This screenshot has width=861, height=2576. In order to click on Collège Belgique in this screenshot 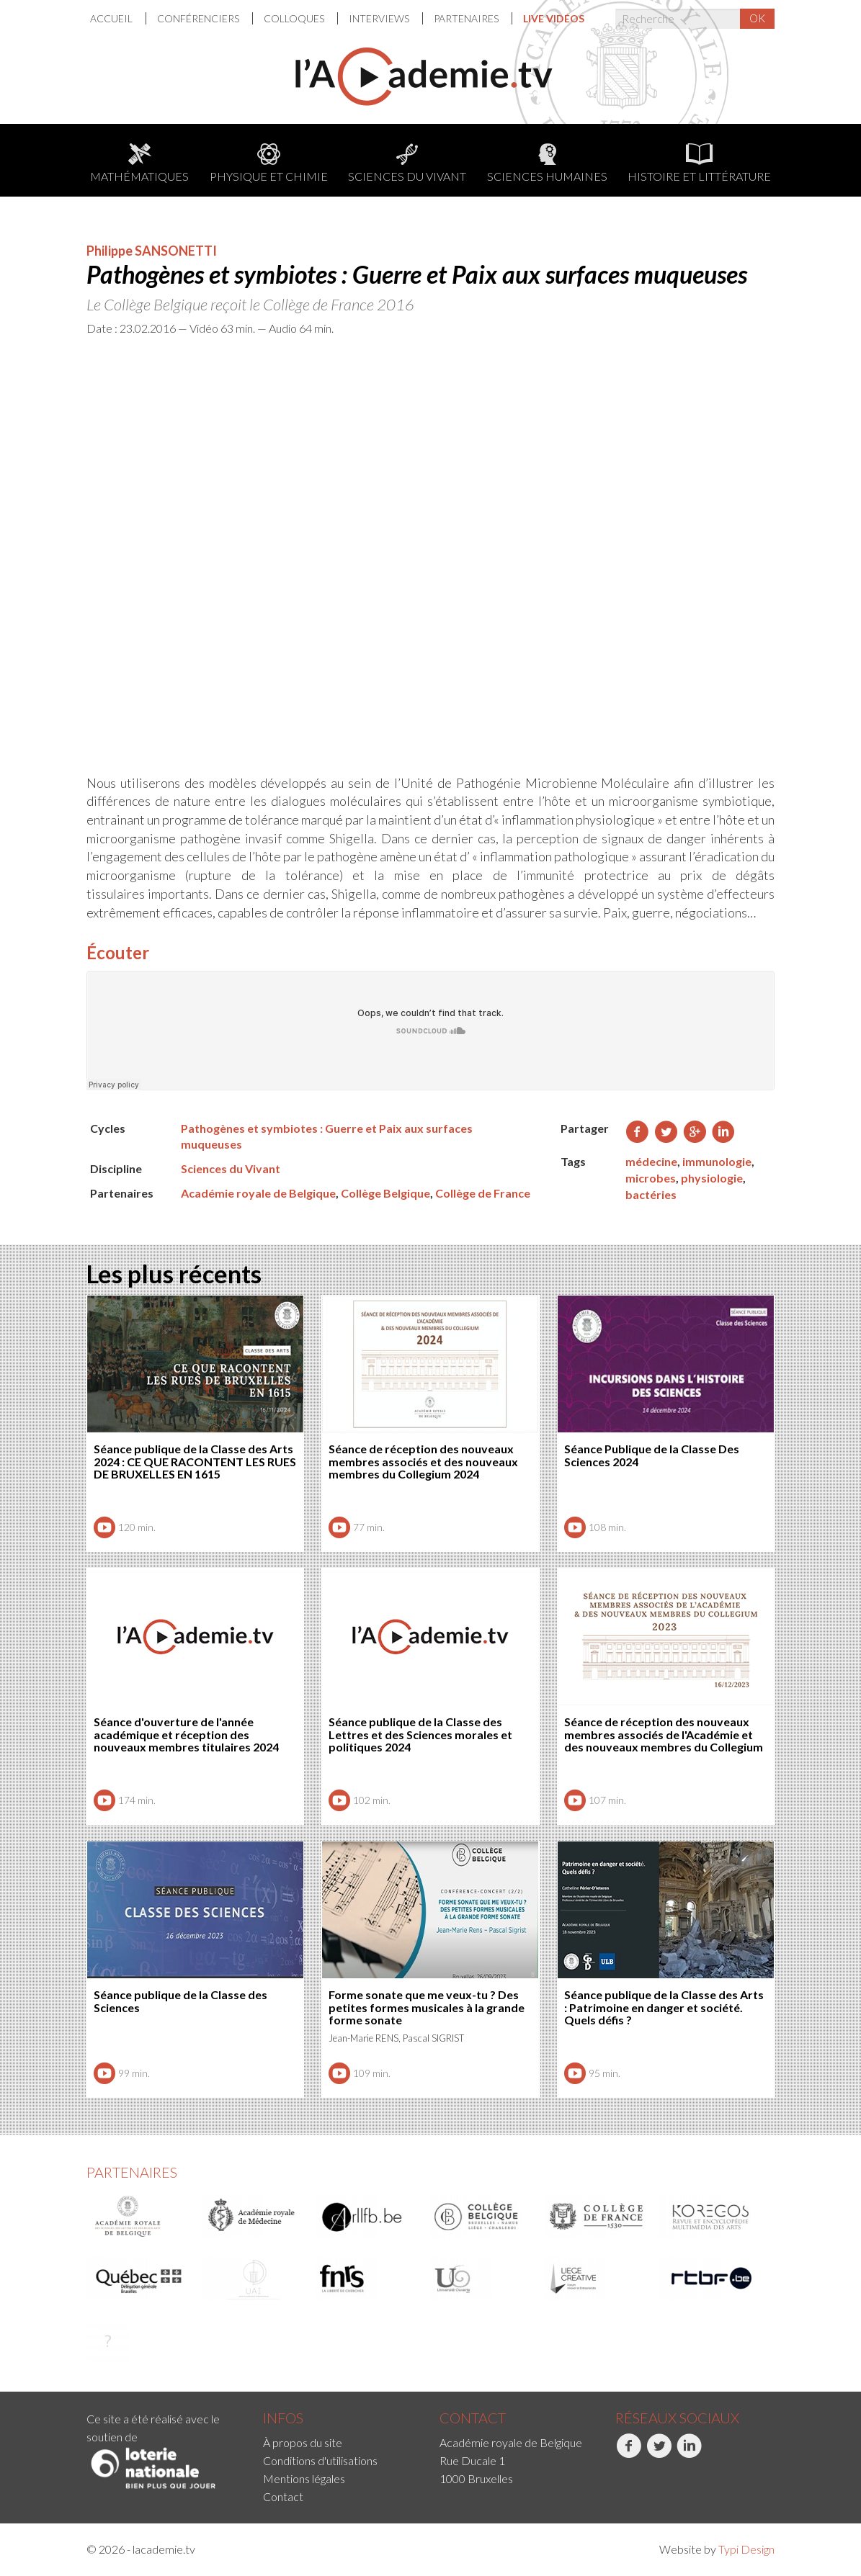, I will do `click(385, 1193)`.